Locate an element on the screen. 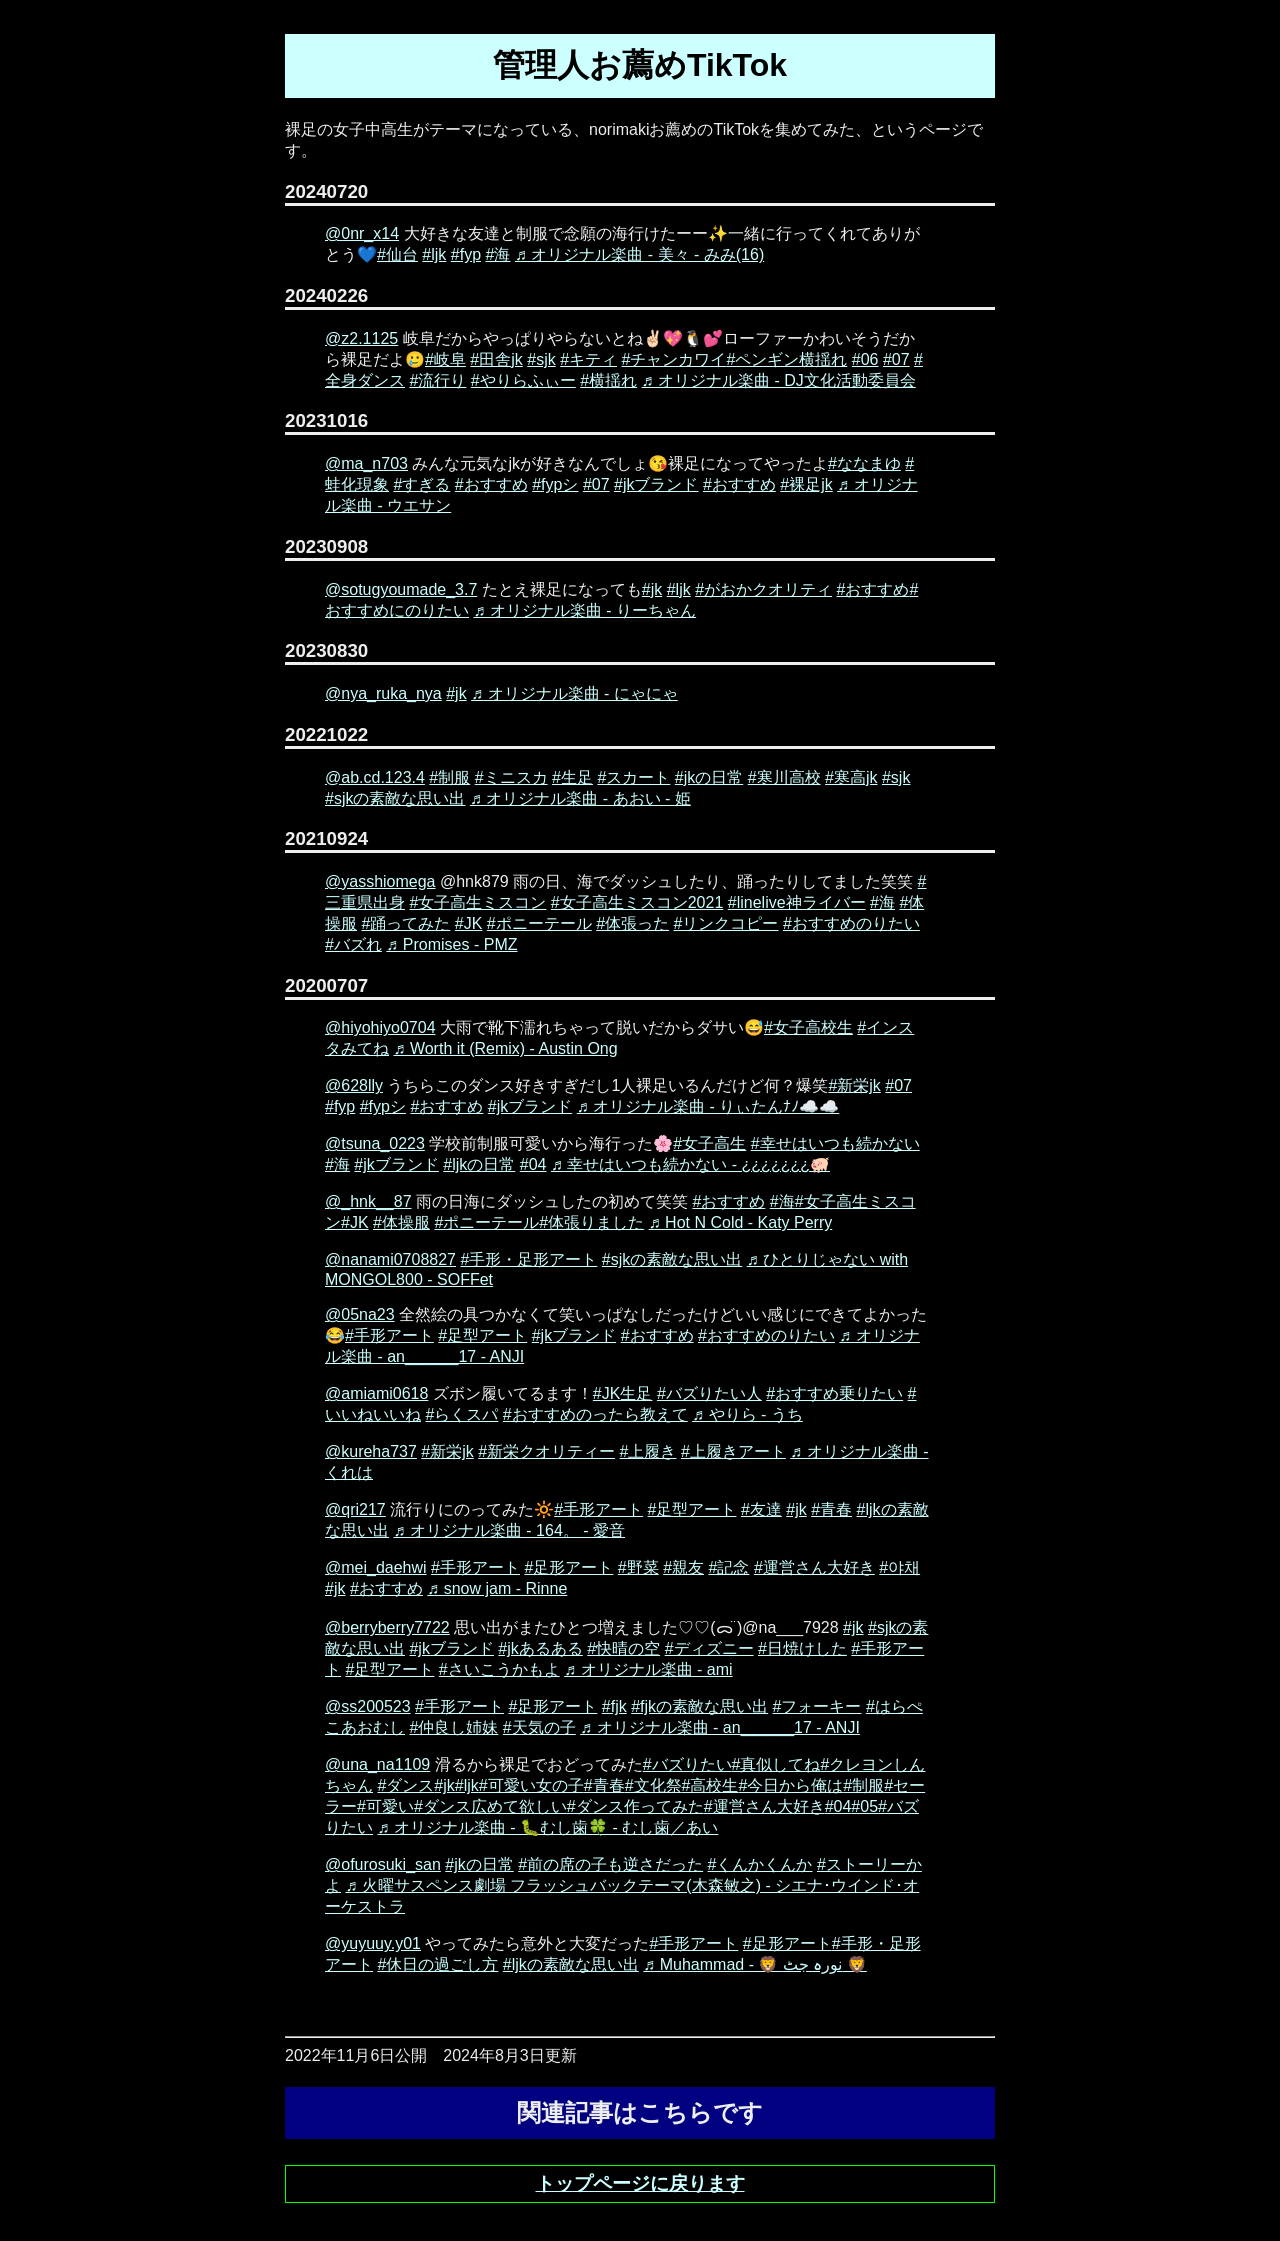  @nya_ruka_nya is located at coordinates (383, 693).